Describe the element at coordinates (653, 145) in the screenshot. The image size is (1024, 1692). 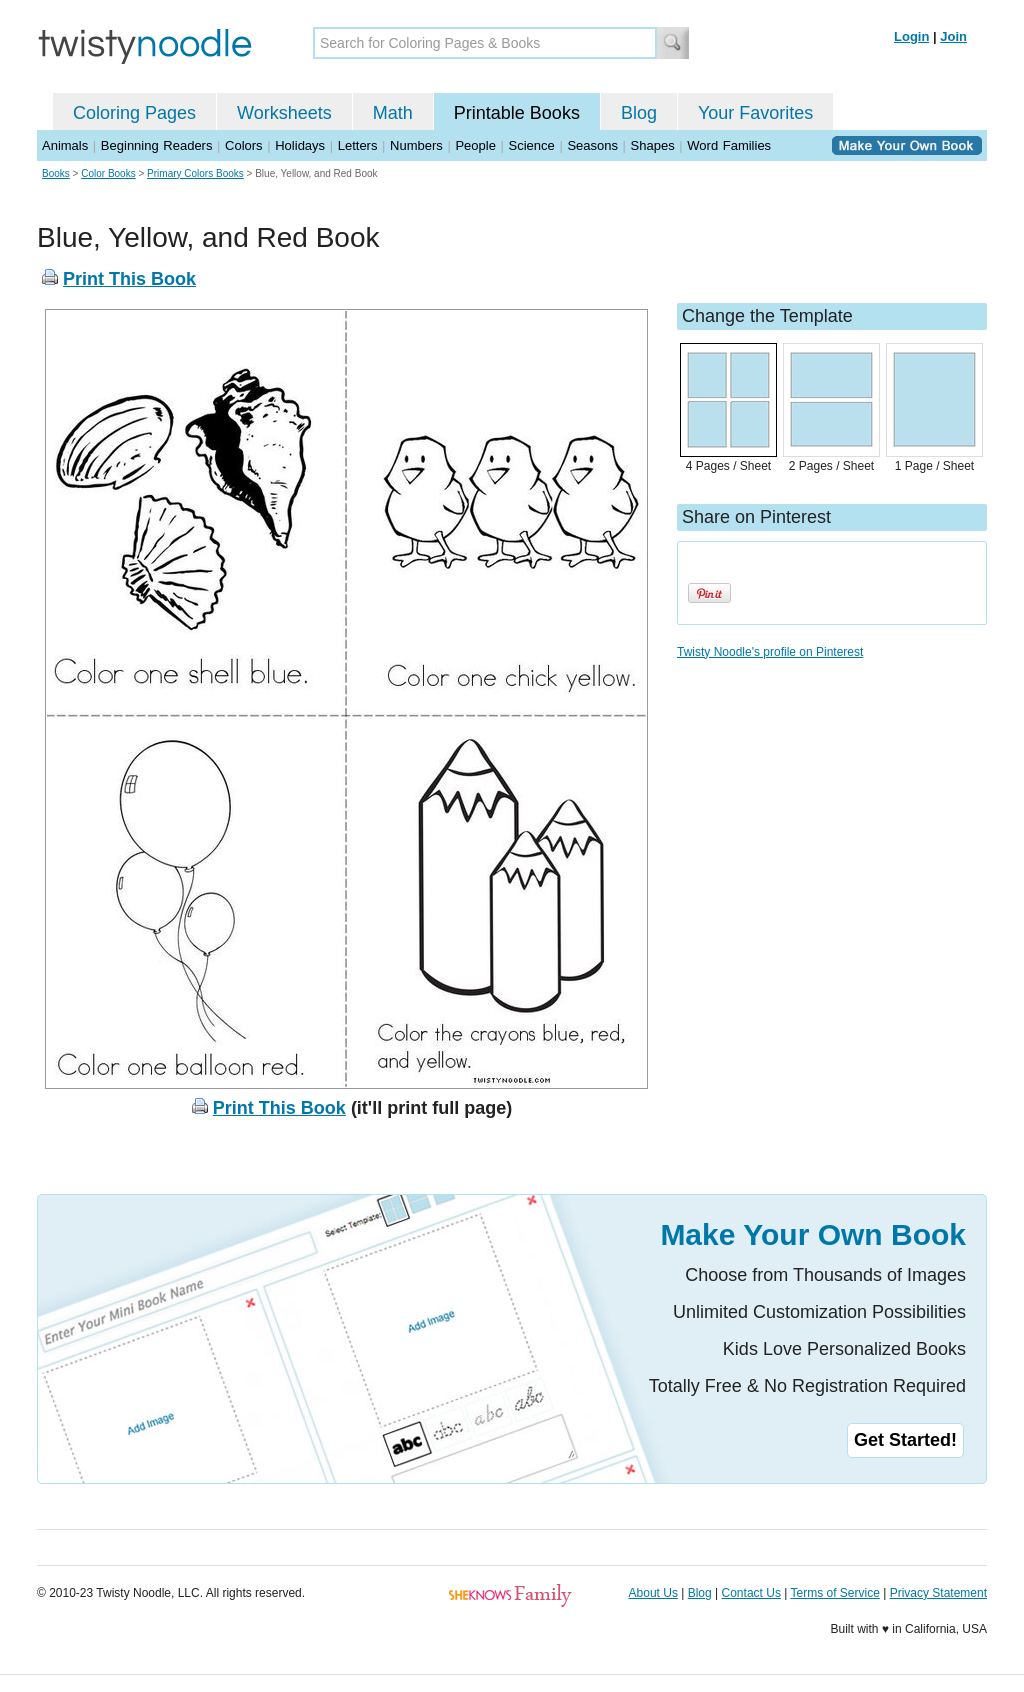
I see `Shapes` at that location.